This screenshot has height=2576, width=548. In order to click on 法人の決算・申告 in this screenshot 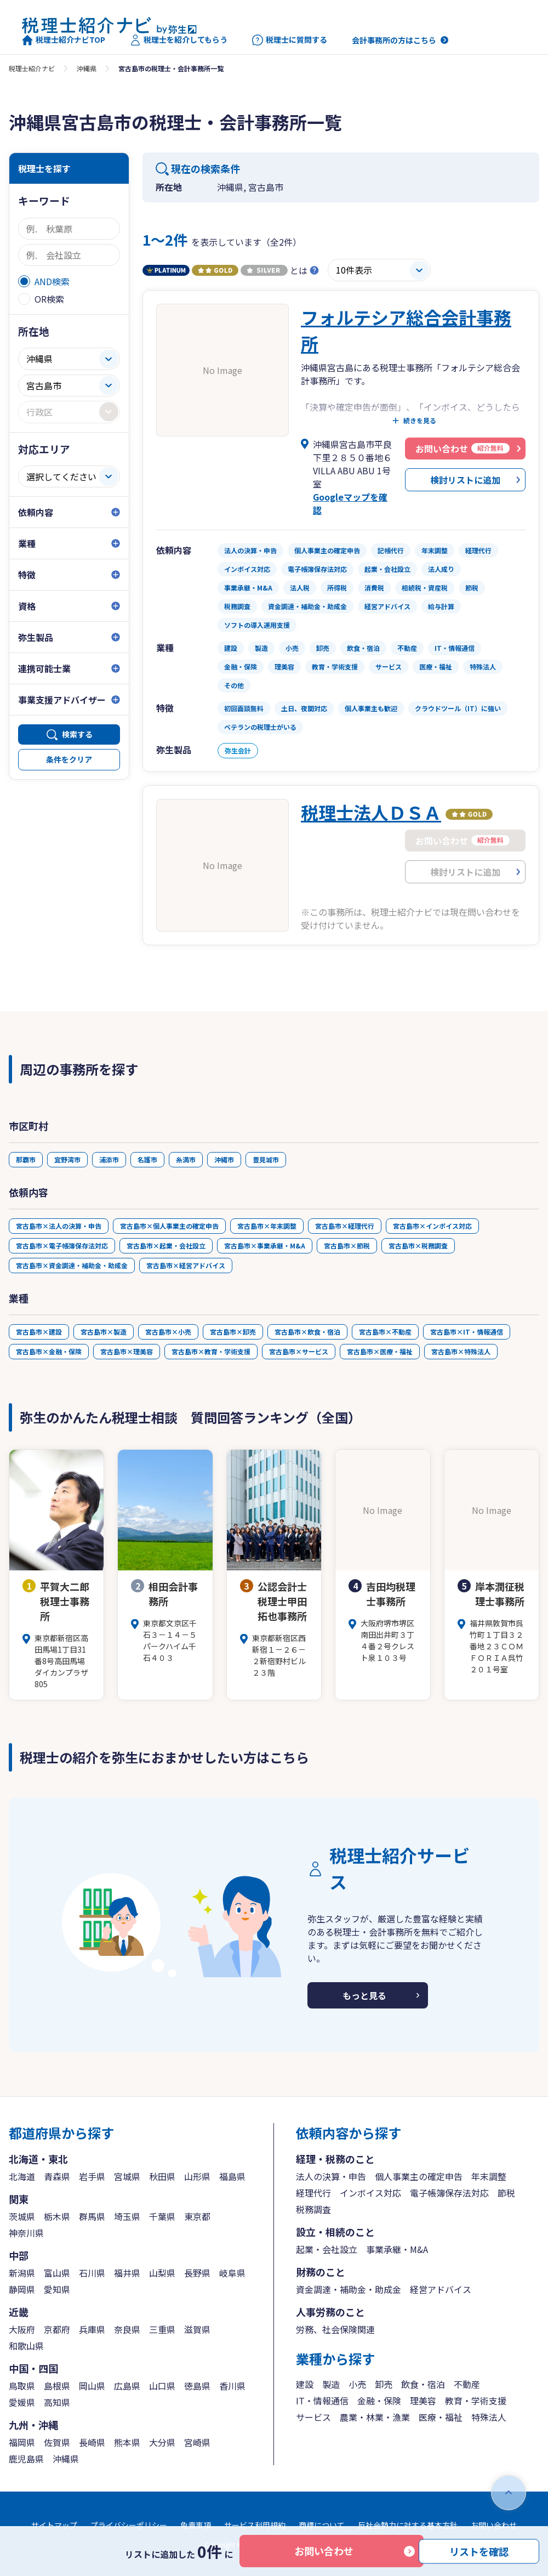, I will do `click(331, 2176)`.